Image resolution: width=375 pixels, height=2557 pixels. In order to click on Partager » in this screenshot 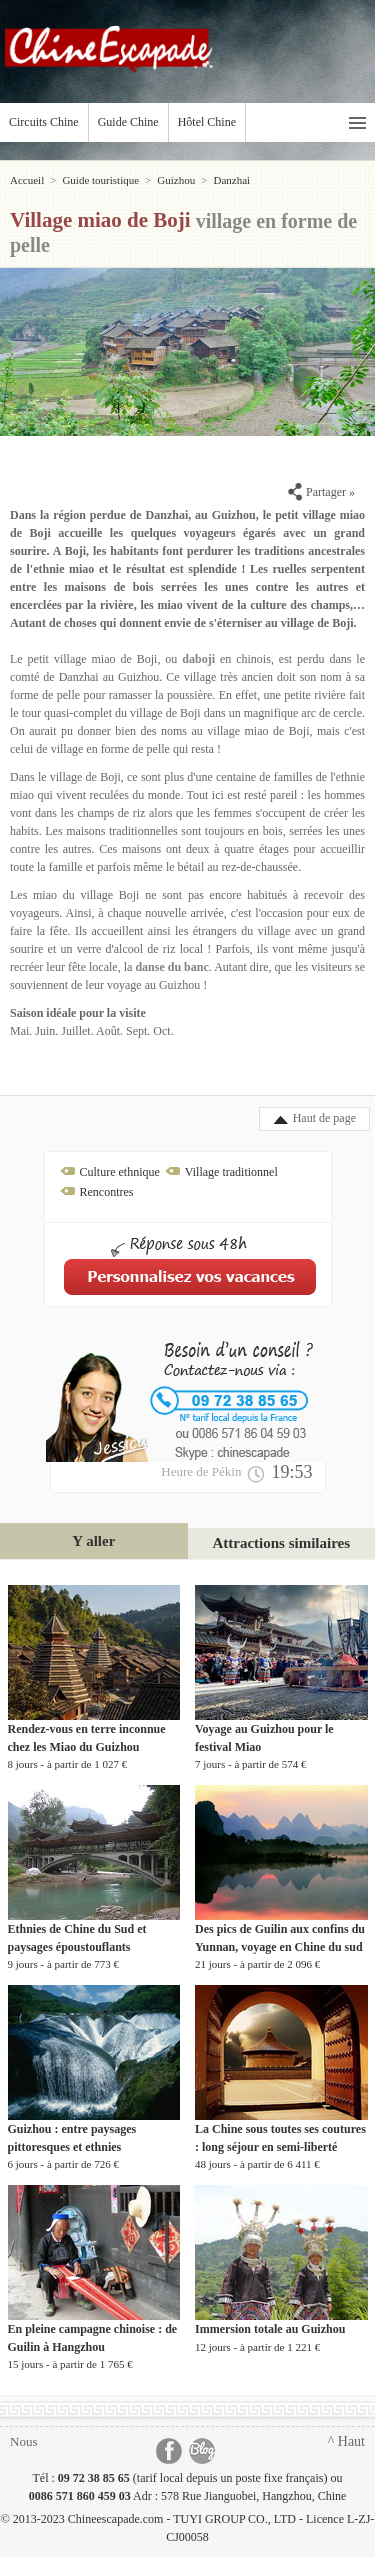, I will do `click(321, 492)`.